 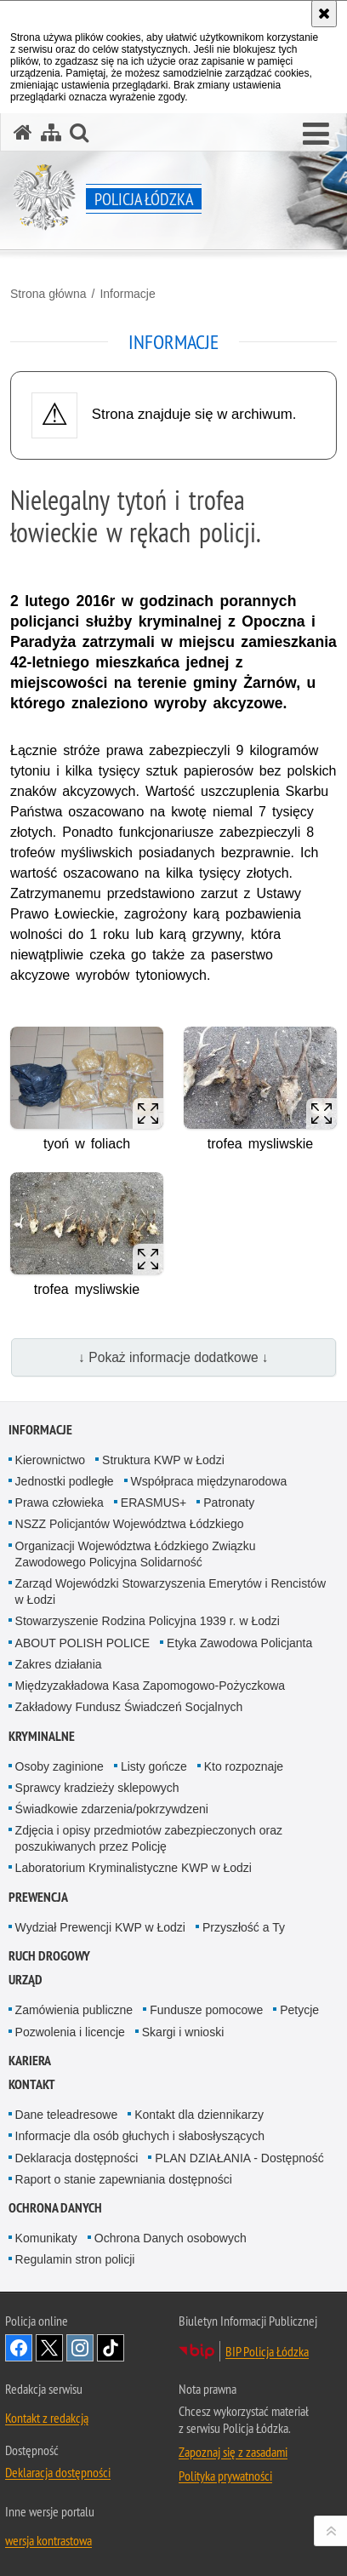 What do you see at coordinates (154, 1766) in the screenshot?
I see `Listy gończe` at bounding box center [154, 1766].